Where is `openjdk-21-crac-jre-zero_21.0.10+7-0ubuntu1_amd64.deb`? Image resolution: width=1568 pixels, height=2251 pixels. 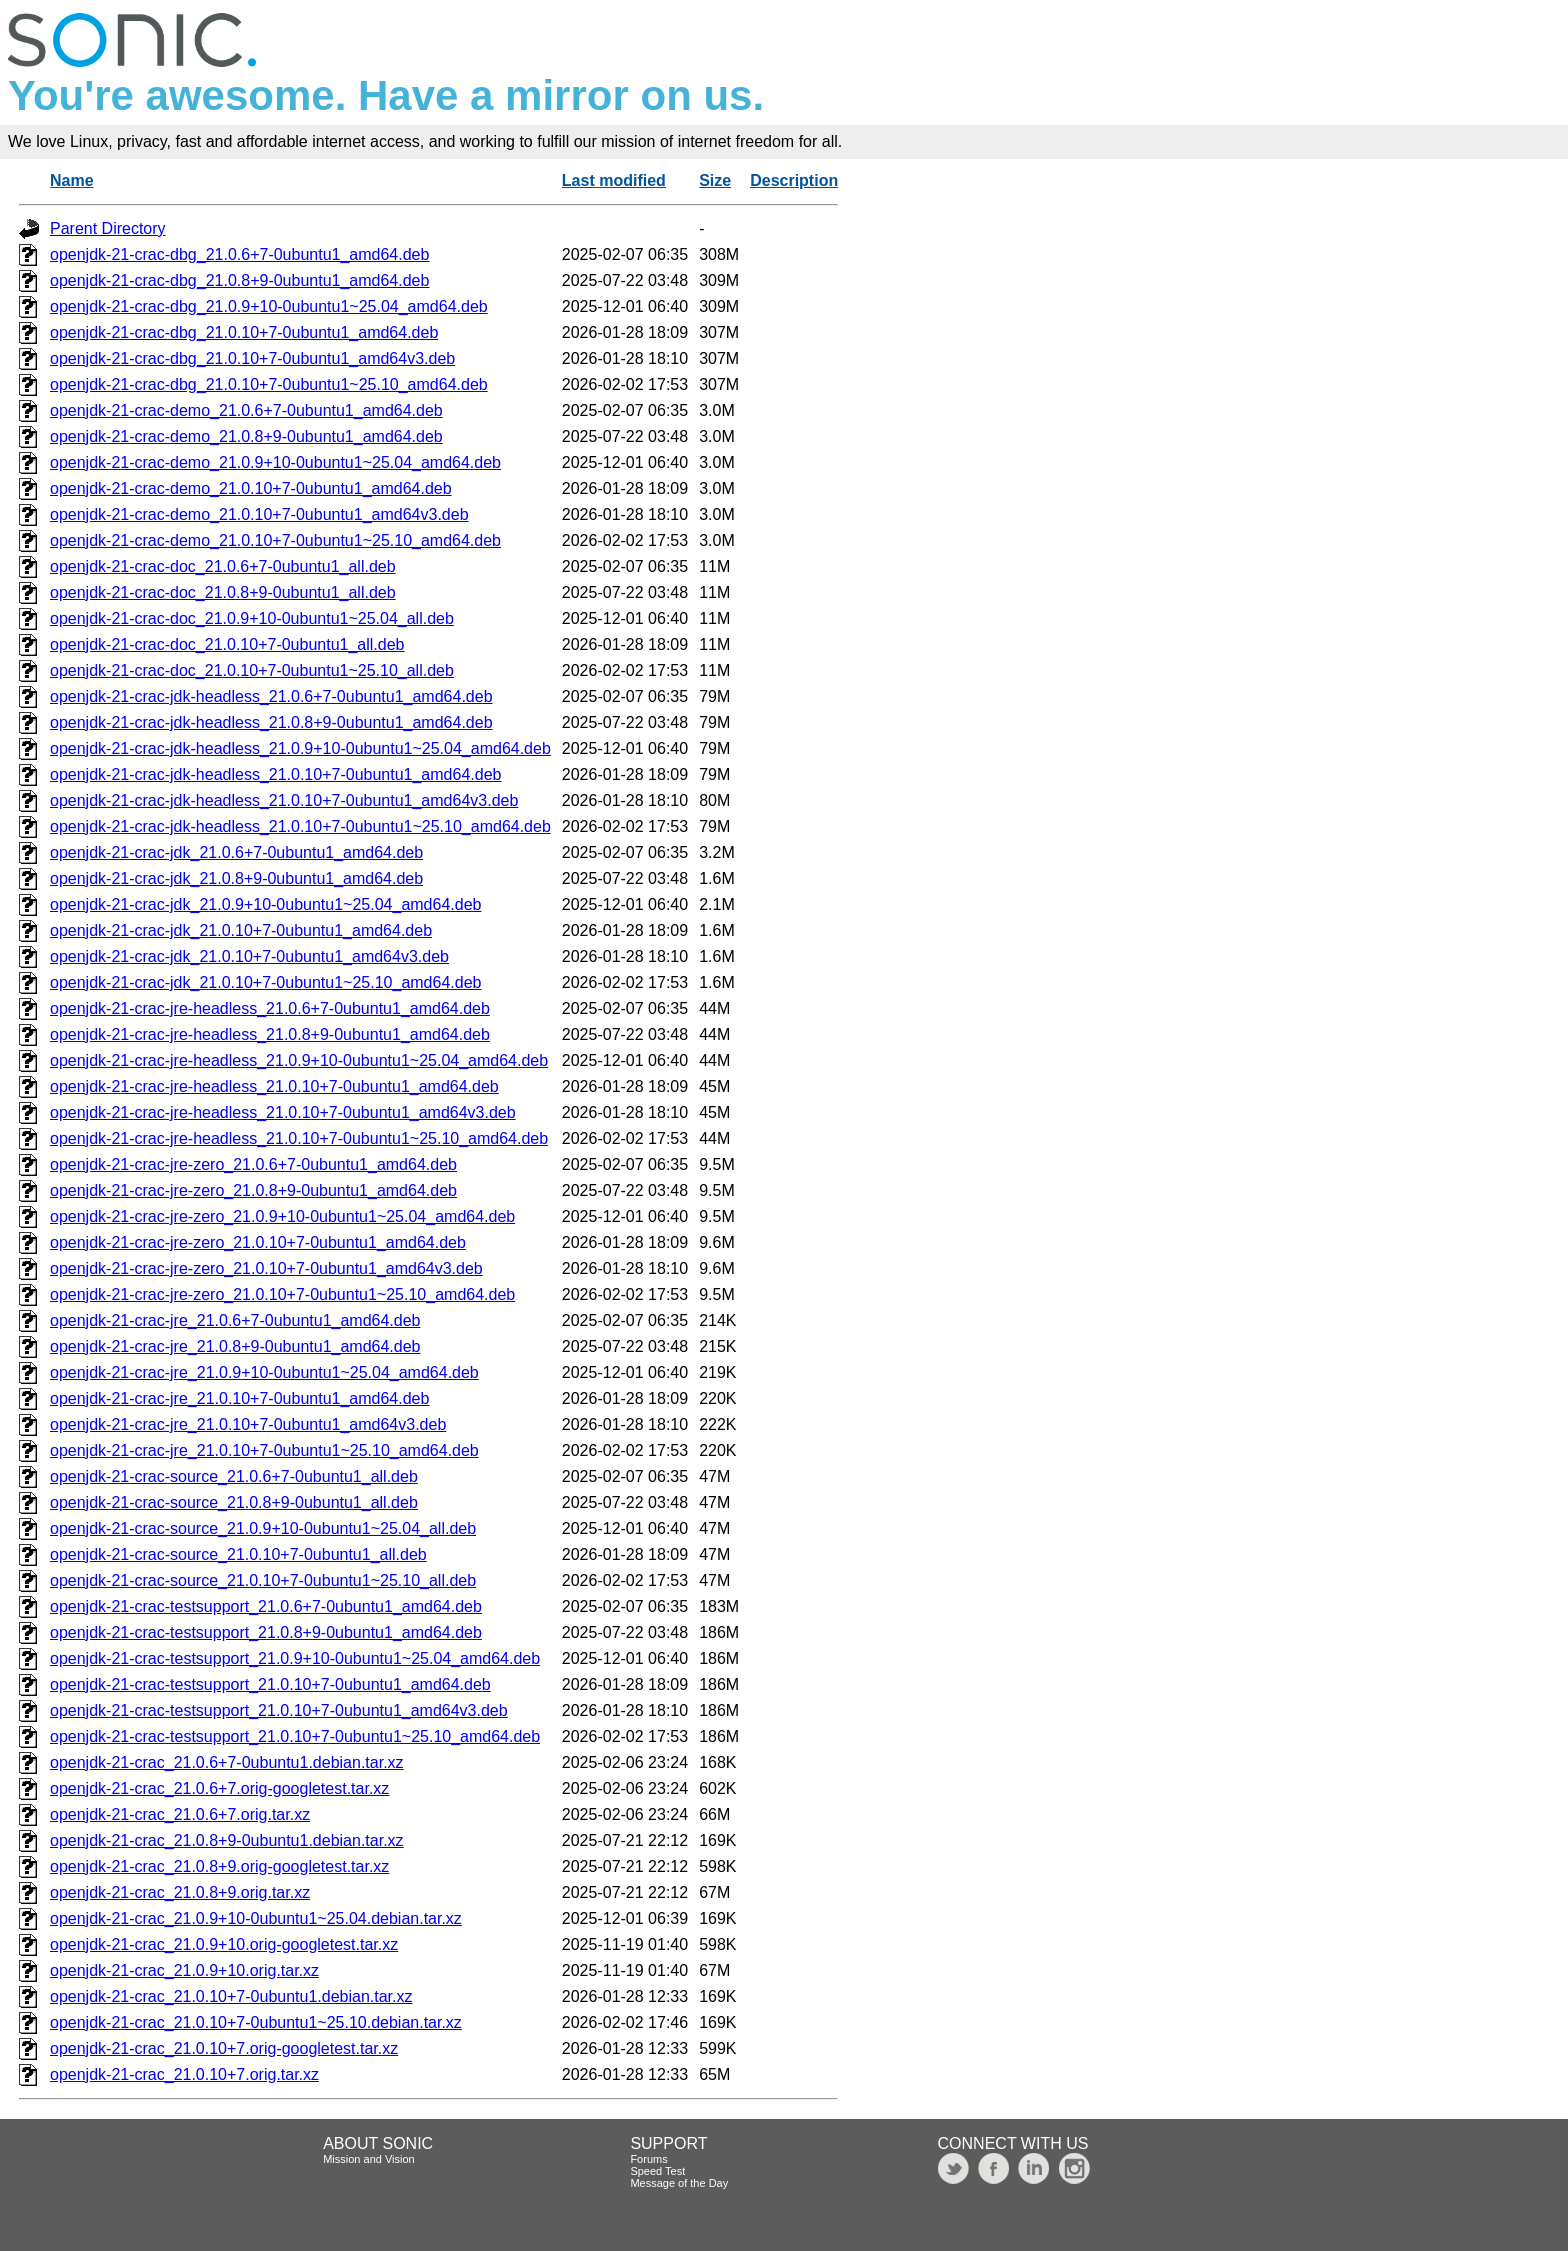 openjdk-21-crac-jre-zero_21.0.10+7-0ubuntu1_amd64.deb is located at coordinates (258, 1242).